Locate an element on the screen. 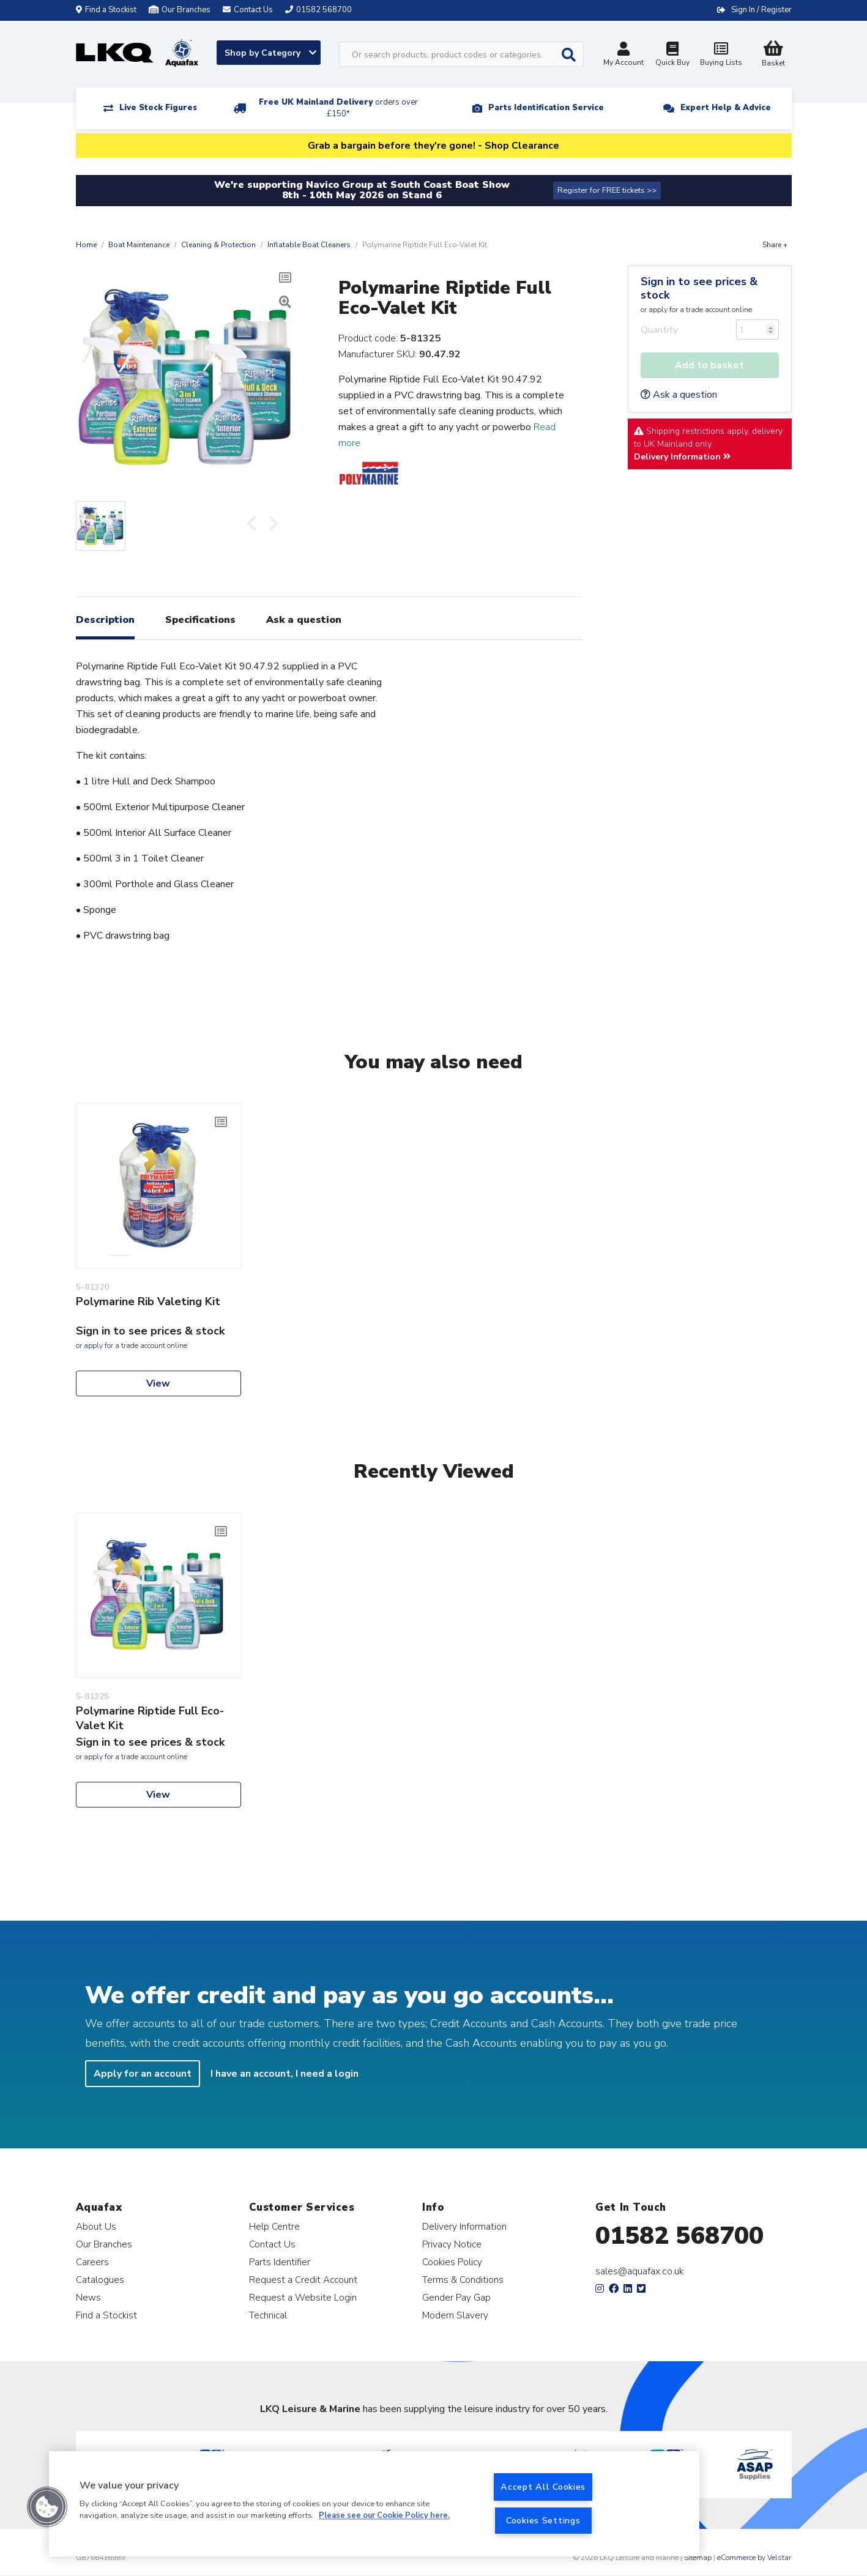  About Us is located at coordinates (96, 2226).